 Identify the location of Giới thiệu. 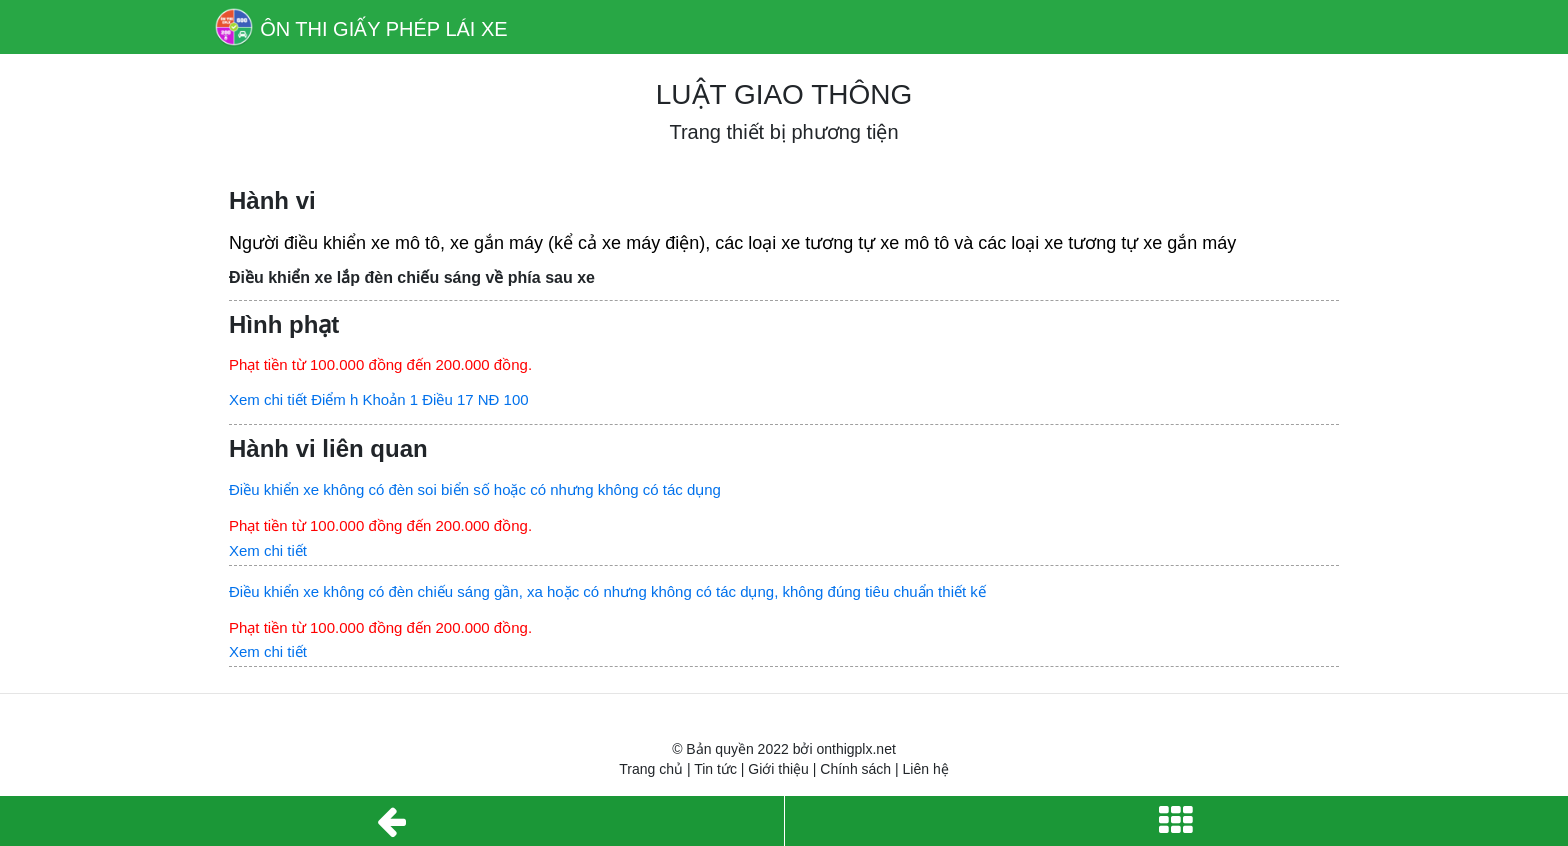
(778, 769).